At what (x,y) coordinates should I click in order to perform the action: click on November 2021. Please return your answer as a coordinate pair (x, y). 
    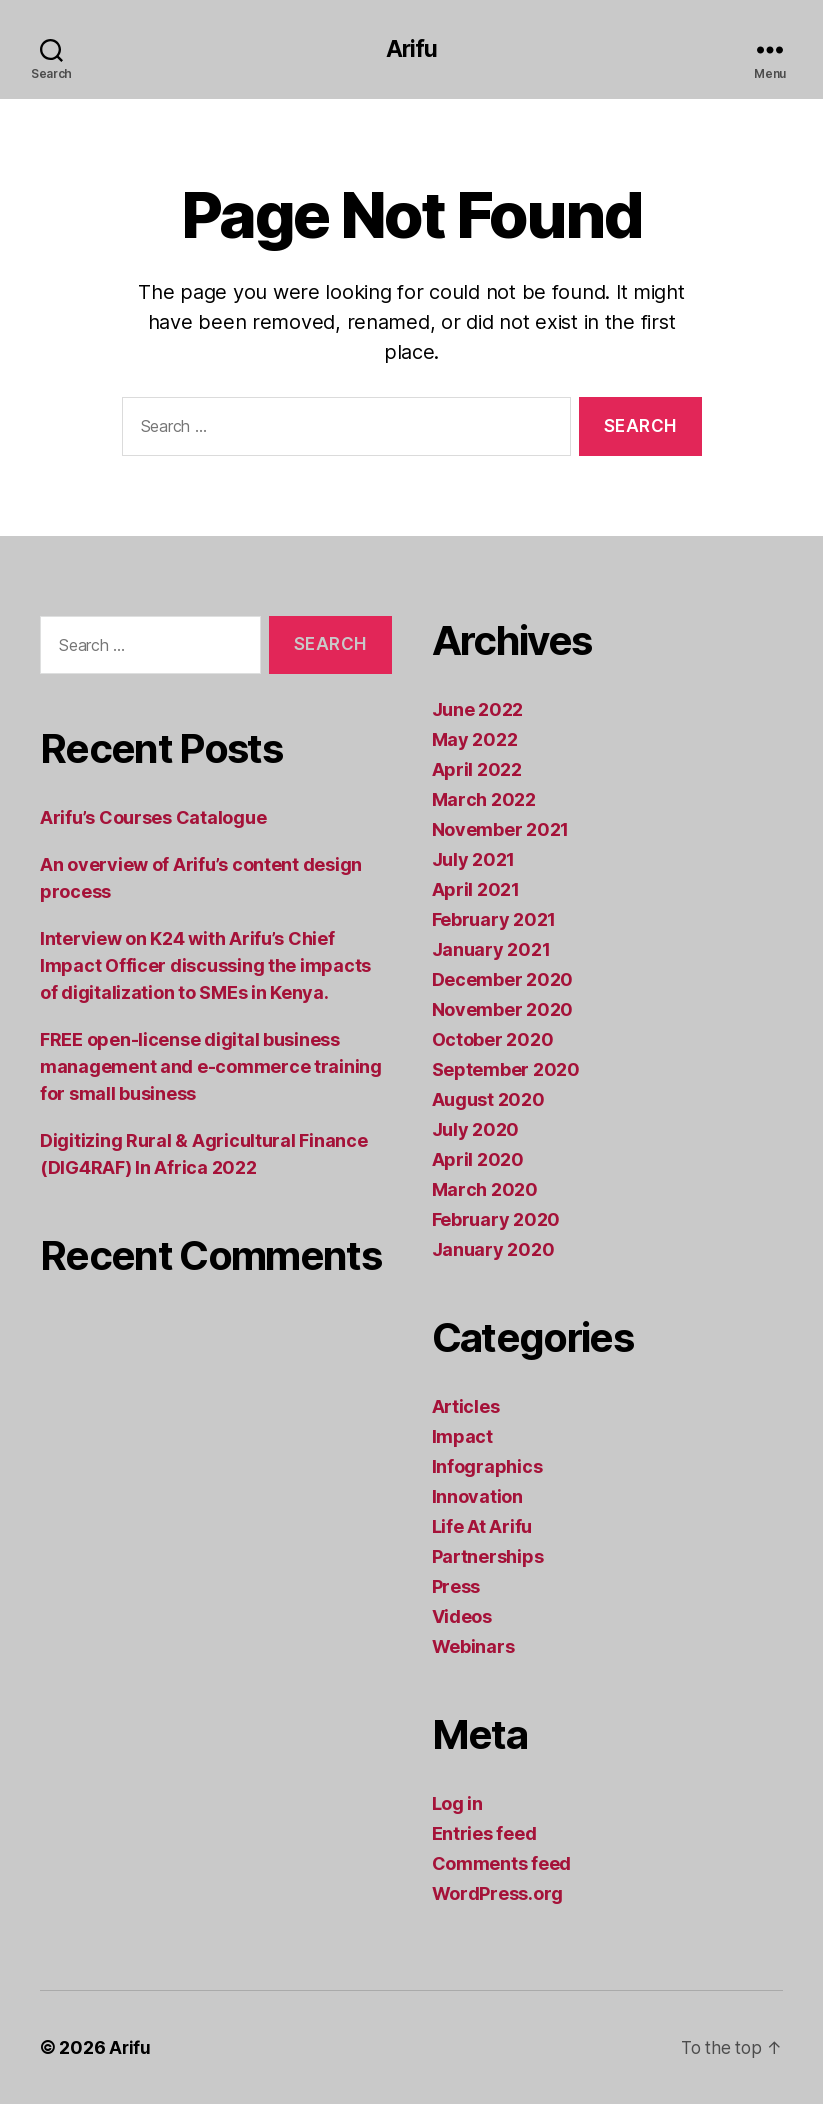
    Looking at the image, I should click on (501, 830).